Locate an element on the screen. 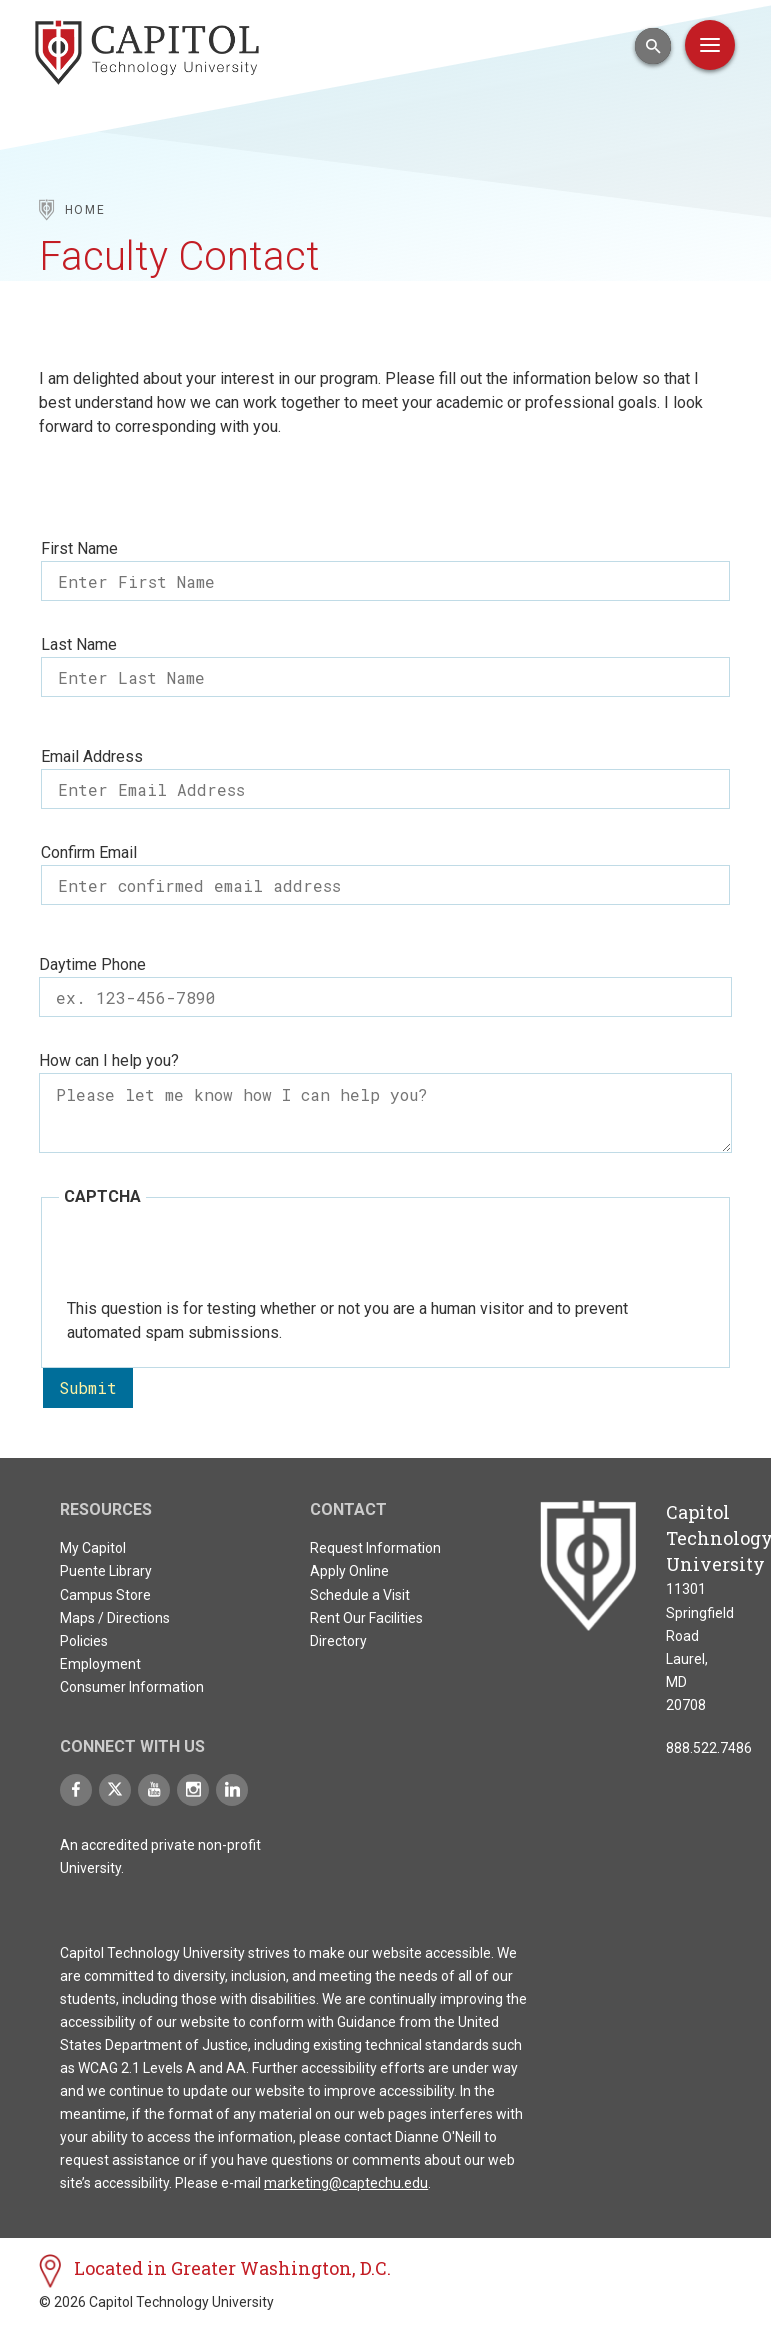  Request Information is located at coordinates (375, 1548).